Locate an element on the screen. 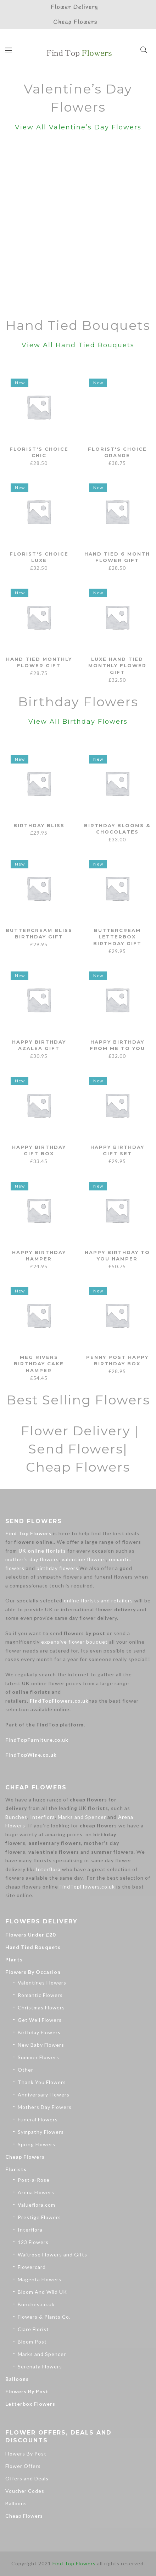 The width and height of the screenshot is (156, 2576). valentine flowers is located at coordinates (84, 1559).